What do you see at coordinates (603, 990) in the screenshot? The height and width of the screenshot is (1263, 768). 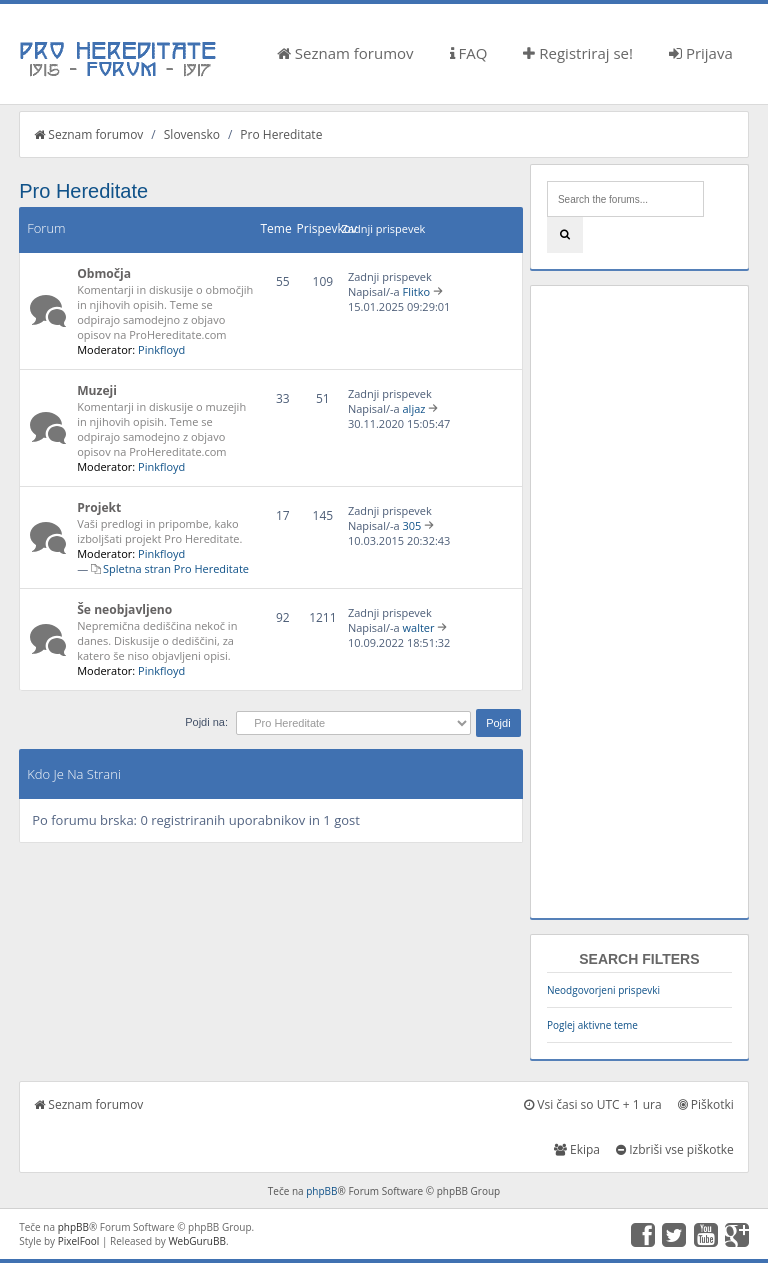 I see `Neodgovorjeni prispevki` at bounding box center [603, 990].